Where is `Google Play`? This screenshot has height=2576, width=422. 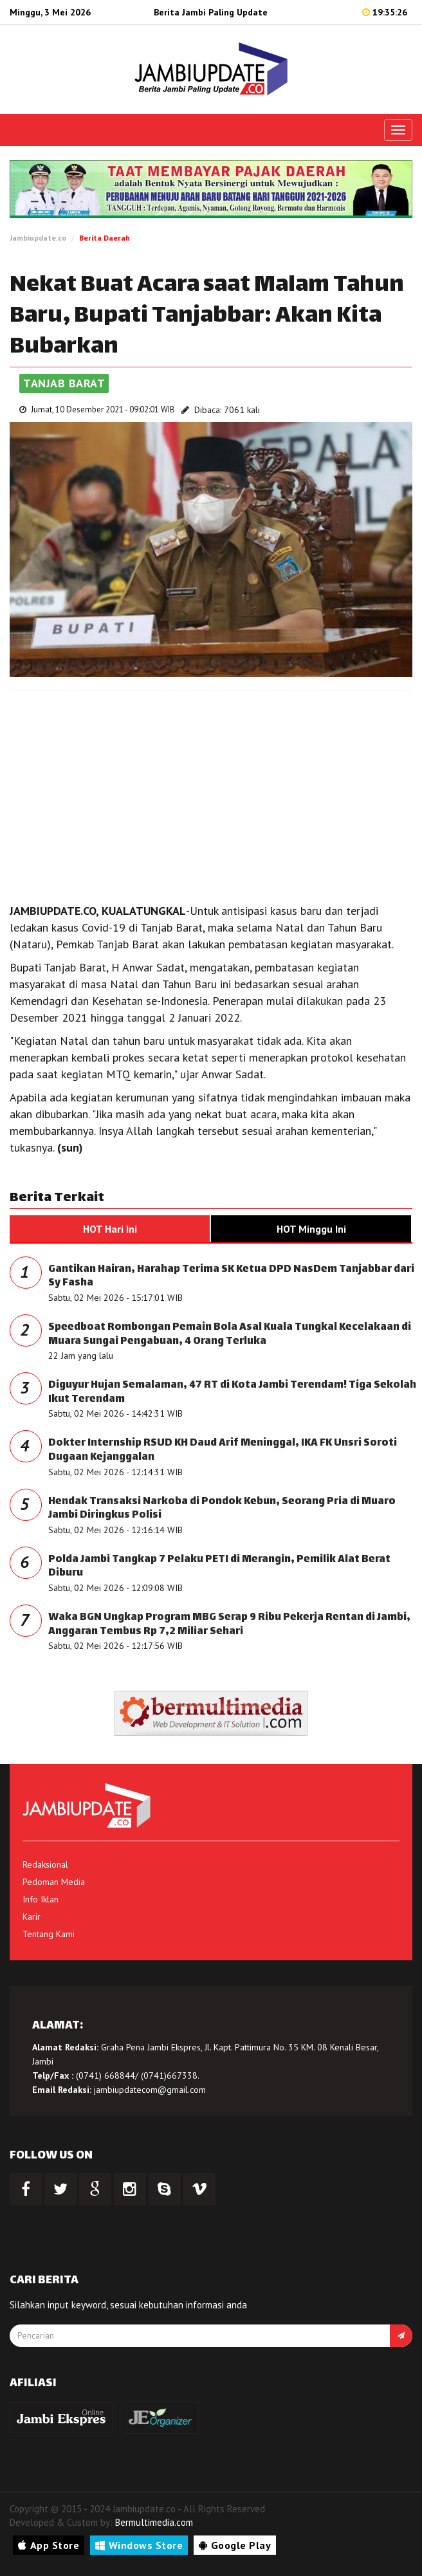 Google Play is located at coordinates (235, 2545).